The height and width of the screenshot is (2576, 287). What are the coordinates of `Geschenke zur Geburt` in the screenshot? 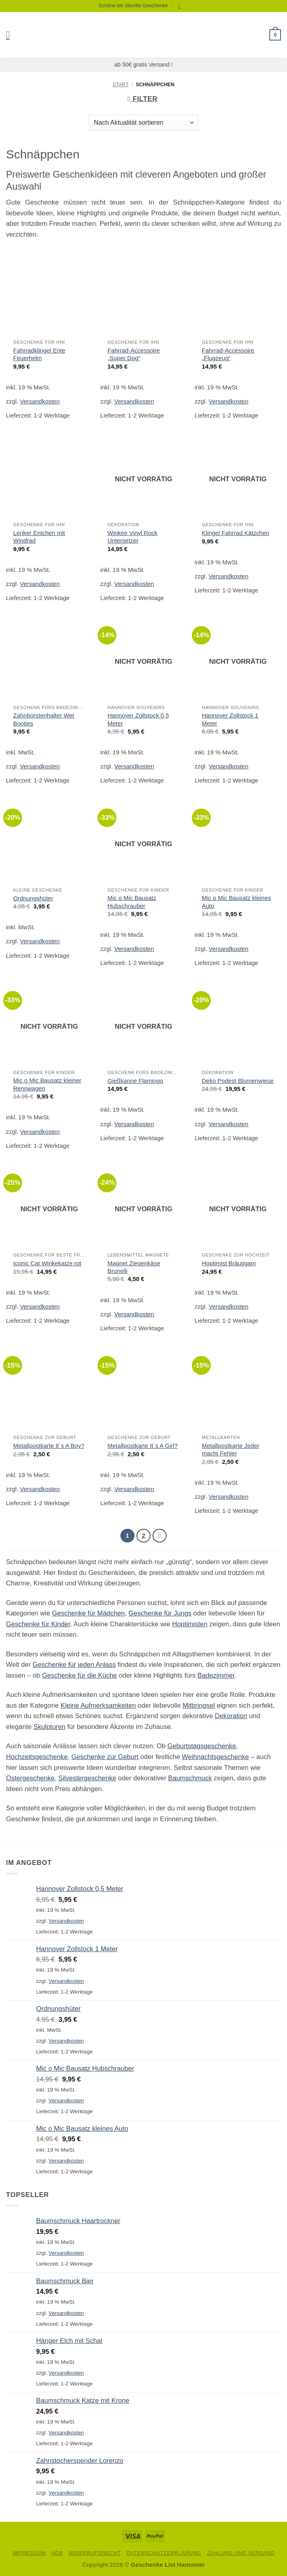 It's located at (104, 1757).